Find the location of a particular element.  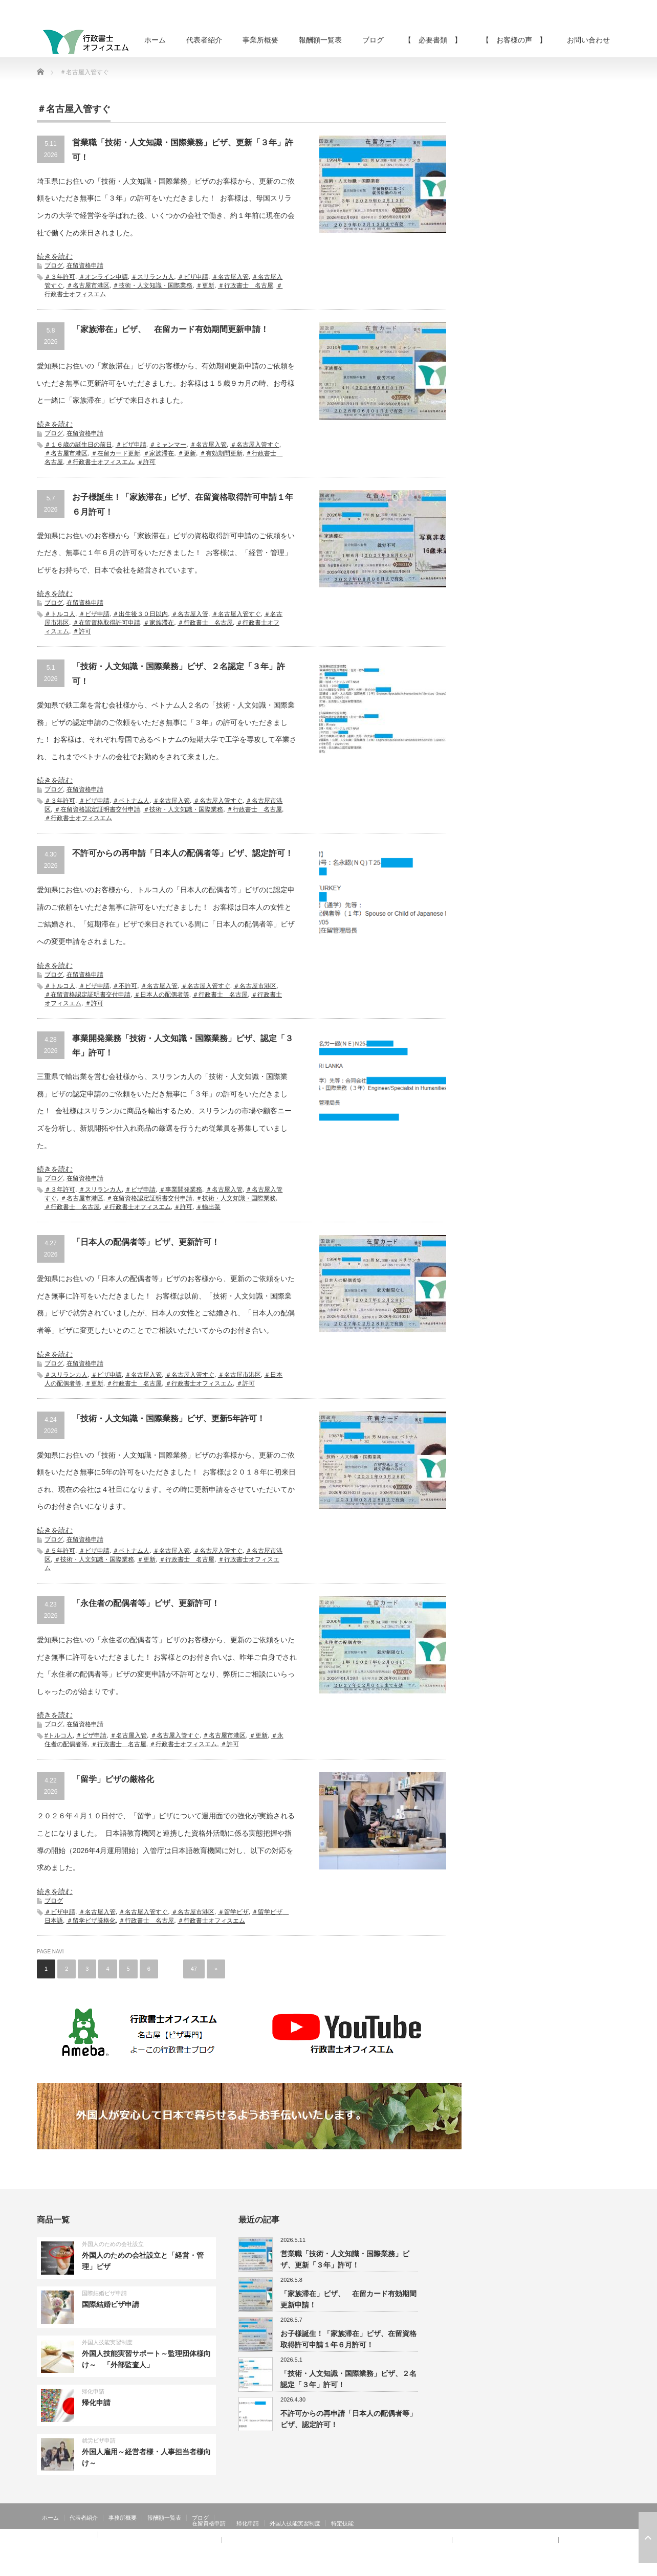

＃名古屋入管すぐ is located at coordinates (254, 444).